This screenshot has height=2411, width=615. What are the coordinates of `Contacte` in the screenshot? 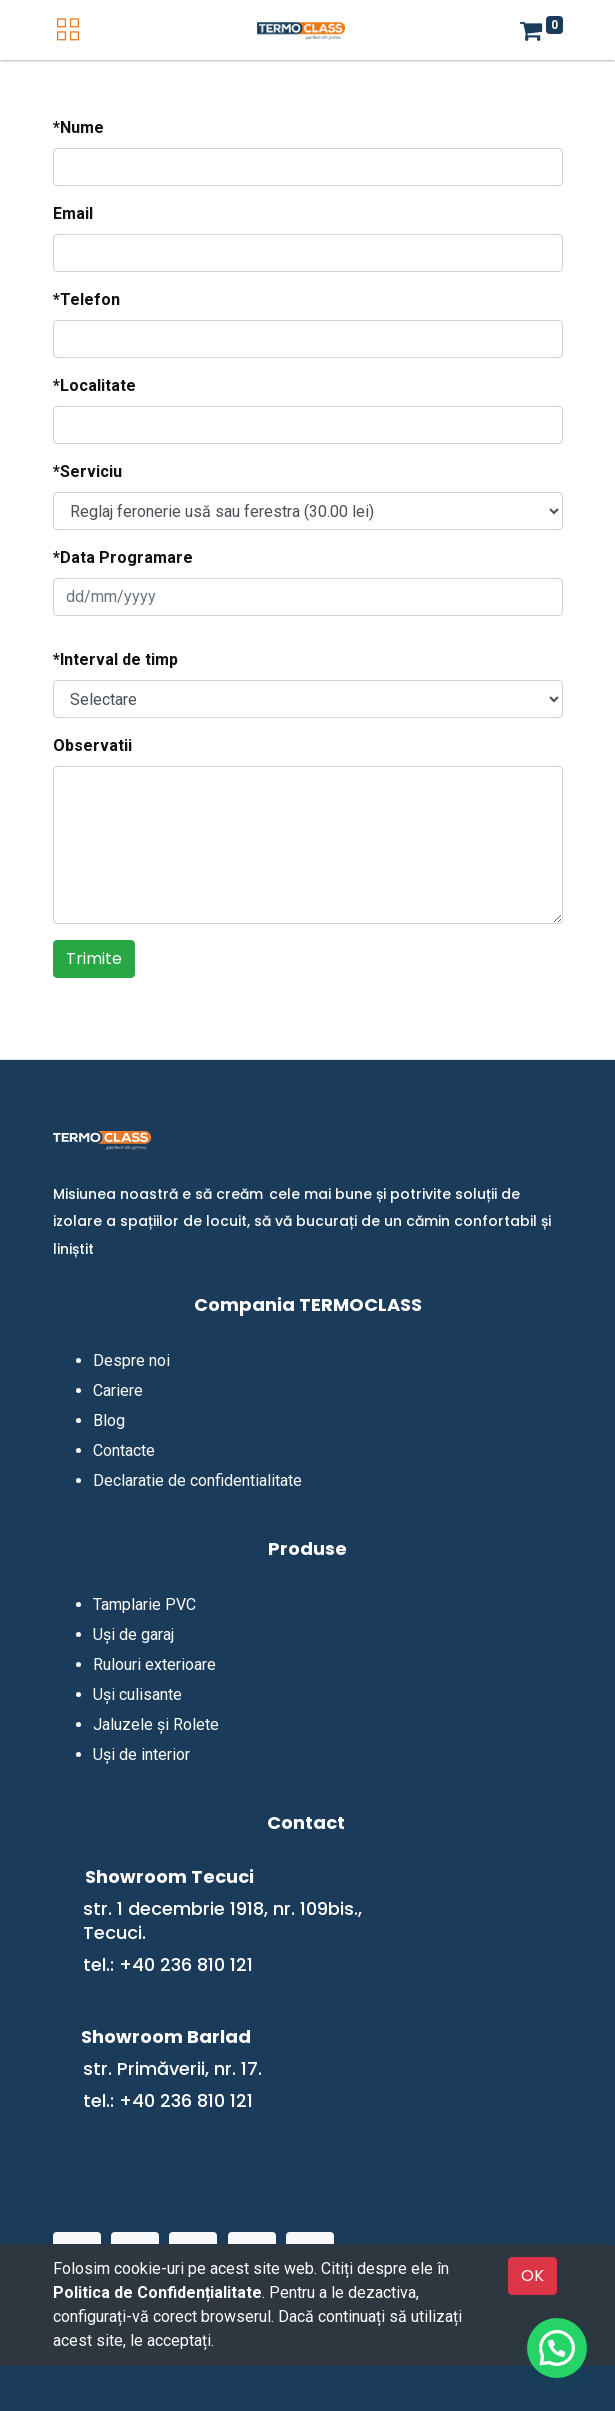 It's located at (124, 1450).